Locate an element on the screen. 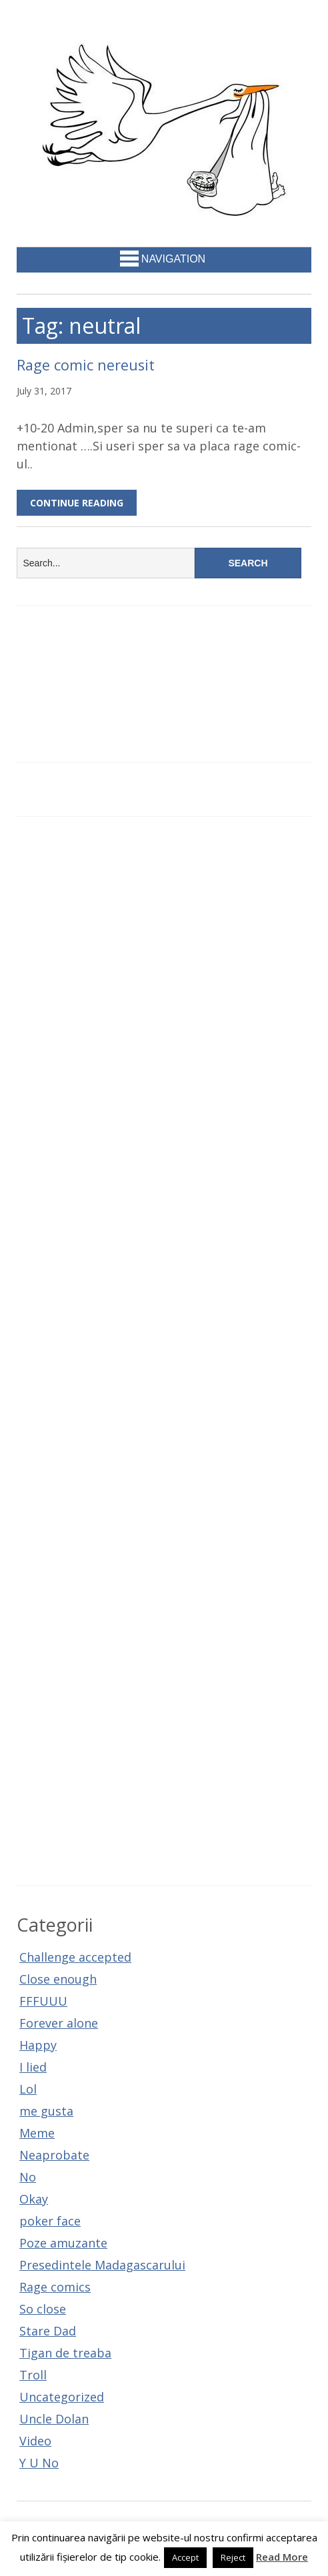  FFFUUU is located at coordinates (43, 2001).